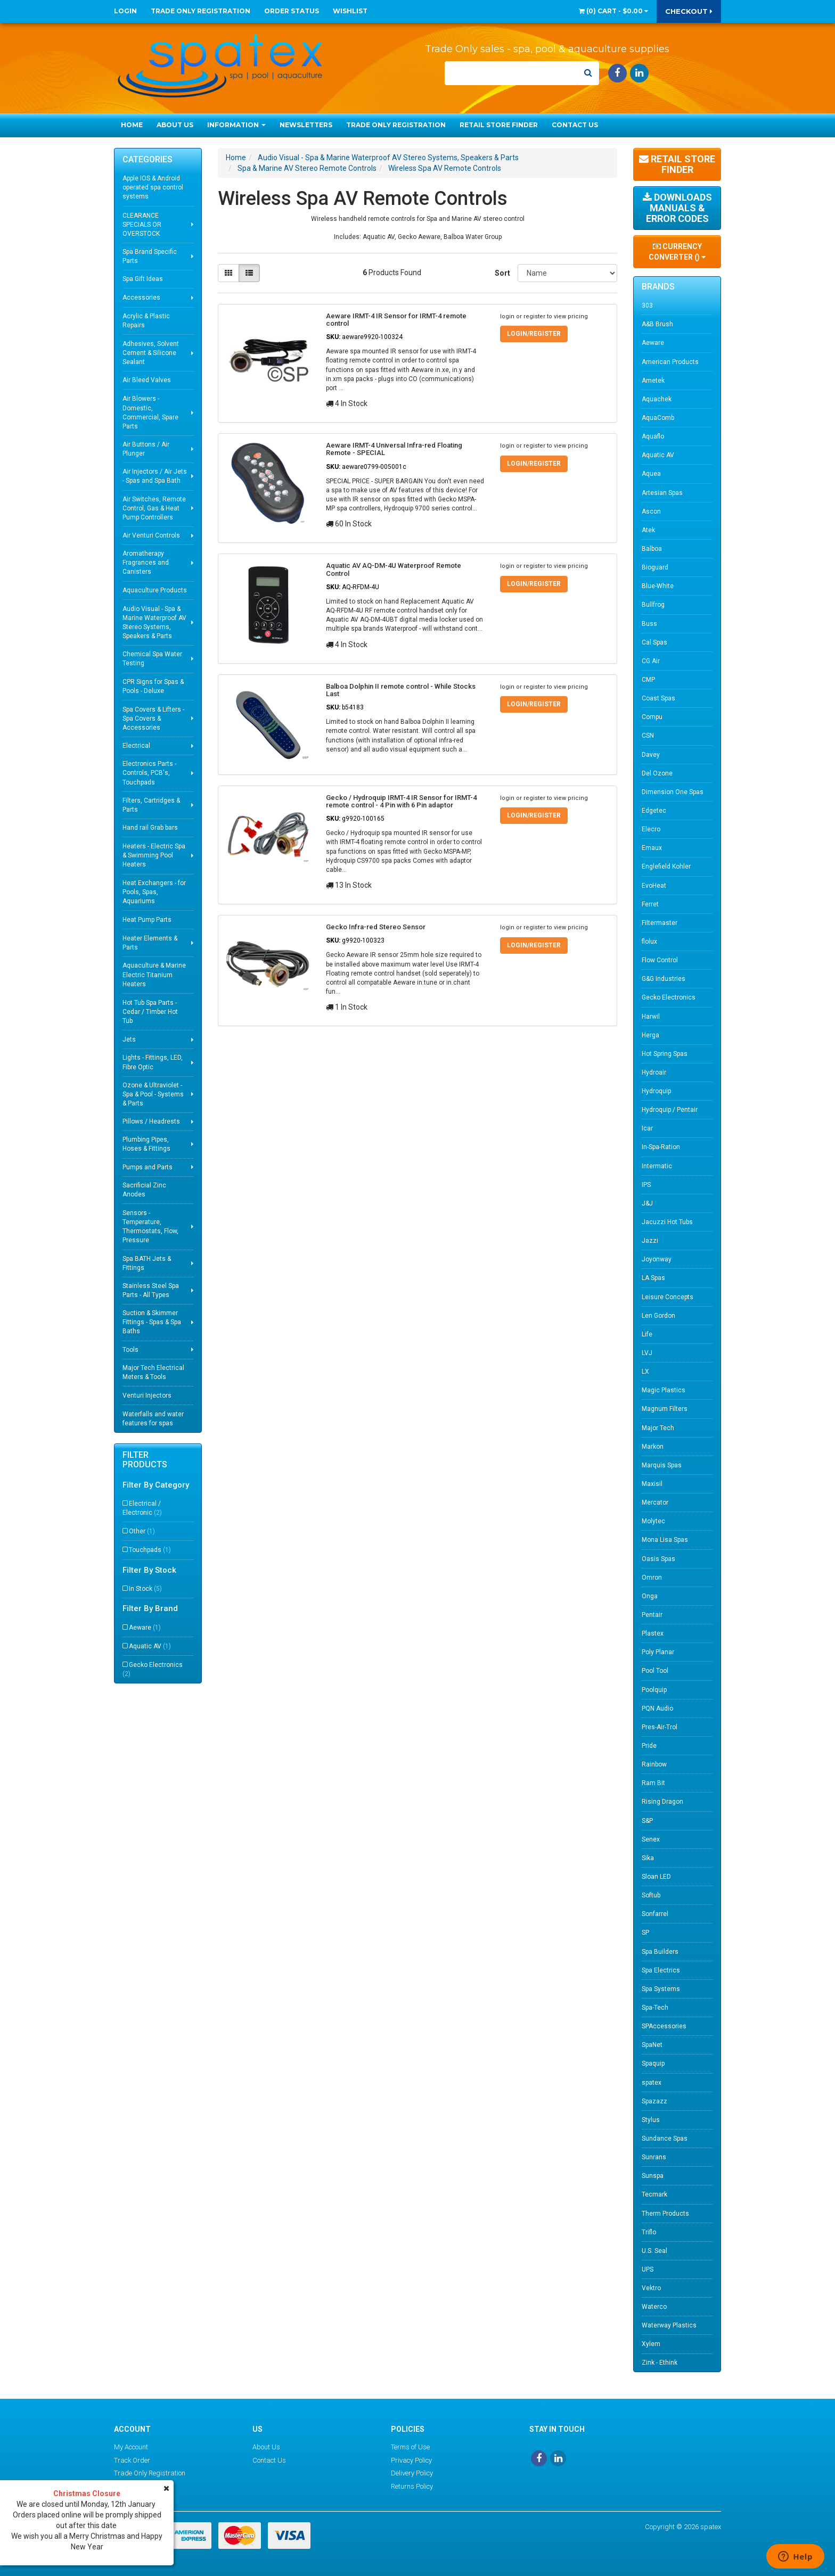 The image size is (835, 2576). What do you see at coordinates (654, 642) in the screenshot?
I see `Cal Spas` at bounding box center [654, 642].